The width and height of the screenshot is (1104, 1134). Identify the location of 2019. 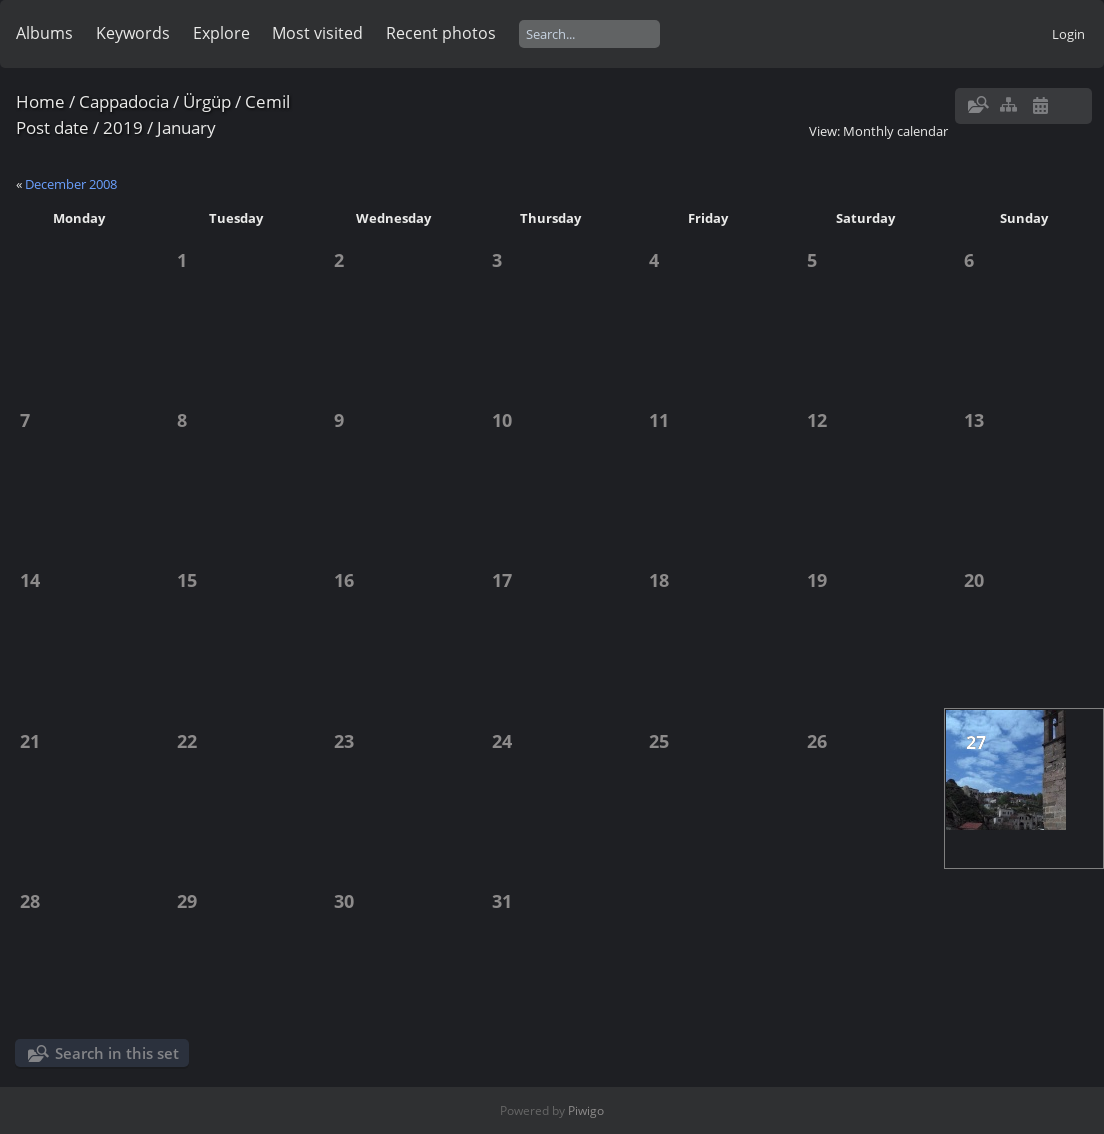
(123, 127).